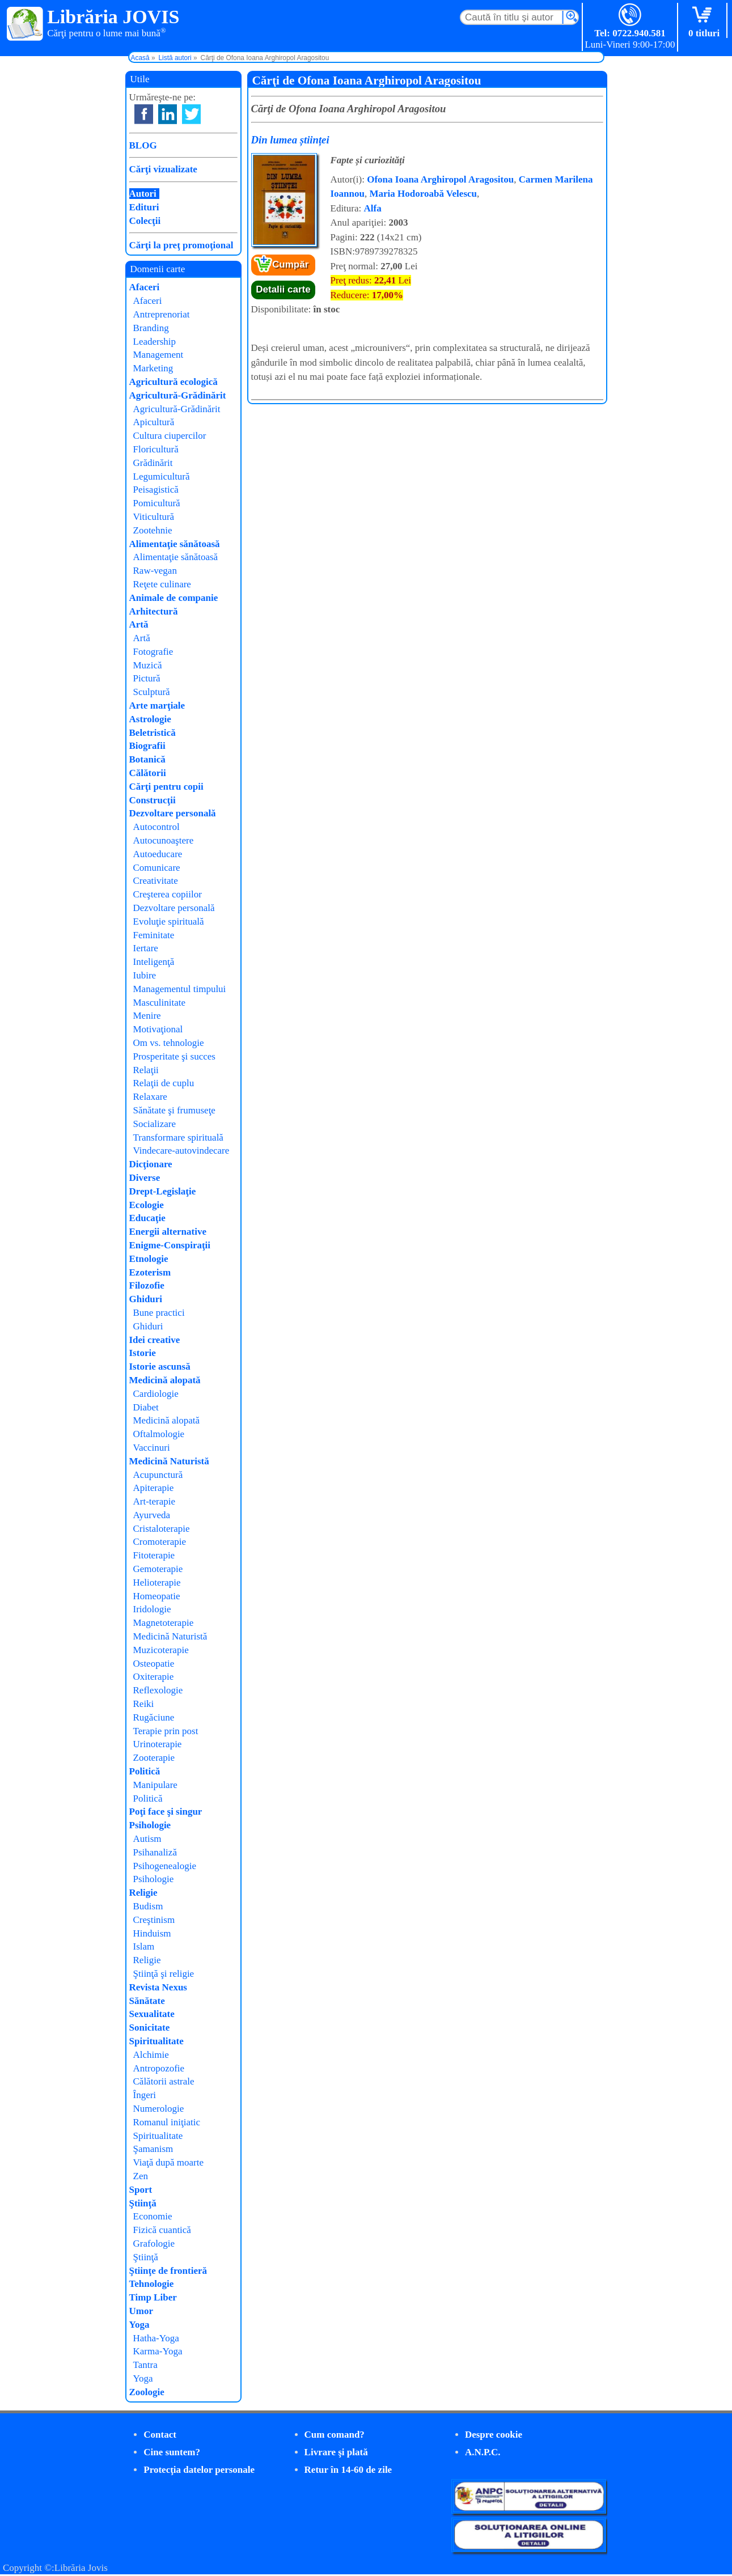  I want to click on Masculinitate, so click(159, 1002).